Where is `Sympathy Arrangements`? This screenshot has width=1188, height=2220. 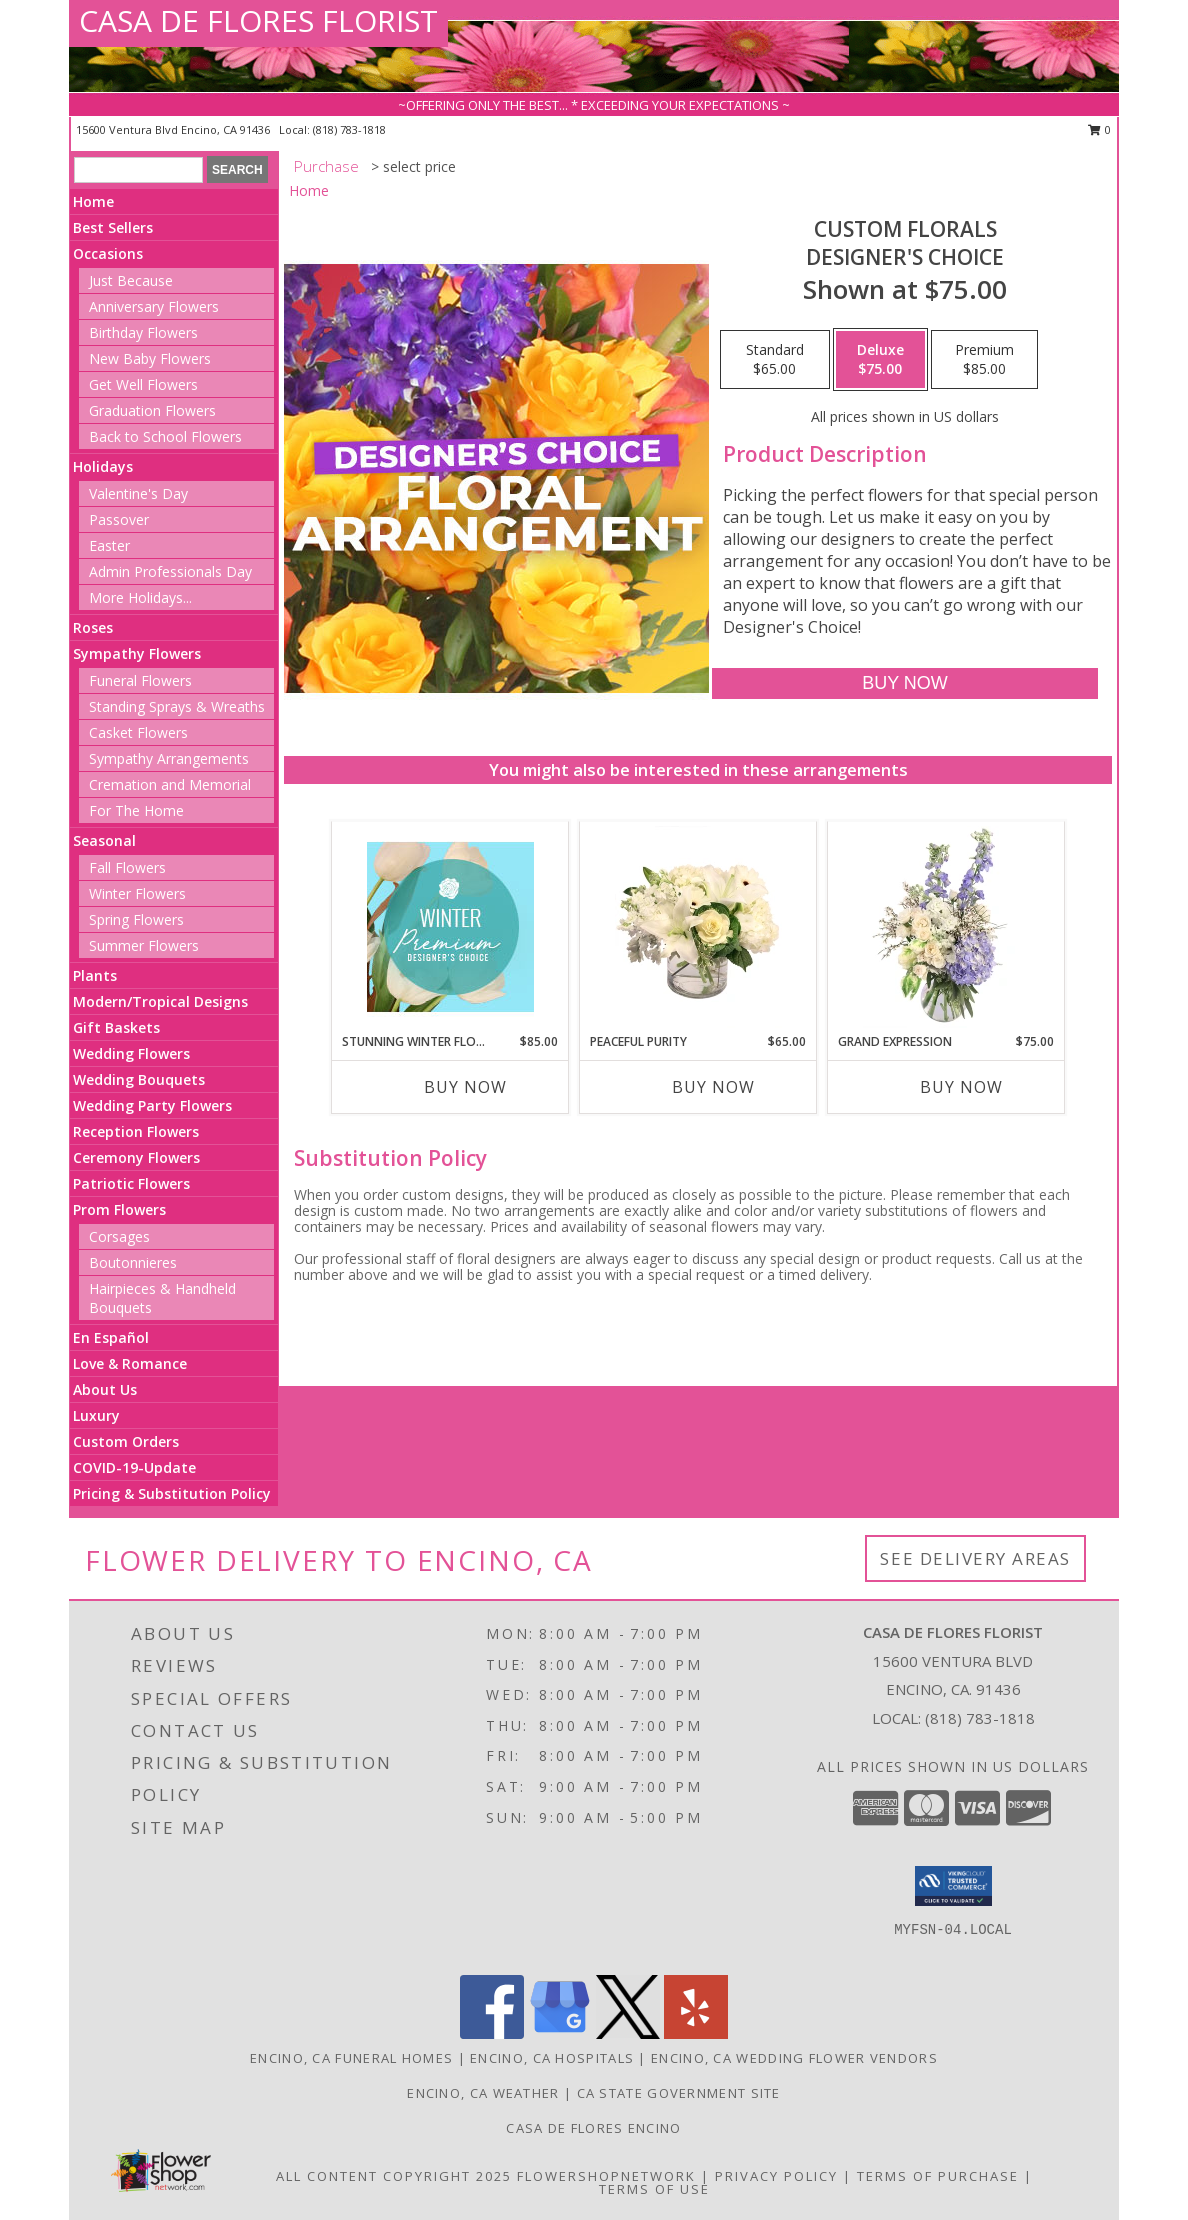
Sympathy Arrangements is located at coordinates (169, 758).